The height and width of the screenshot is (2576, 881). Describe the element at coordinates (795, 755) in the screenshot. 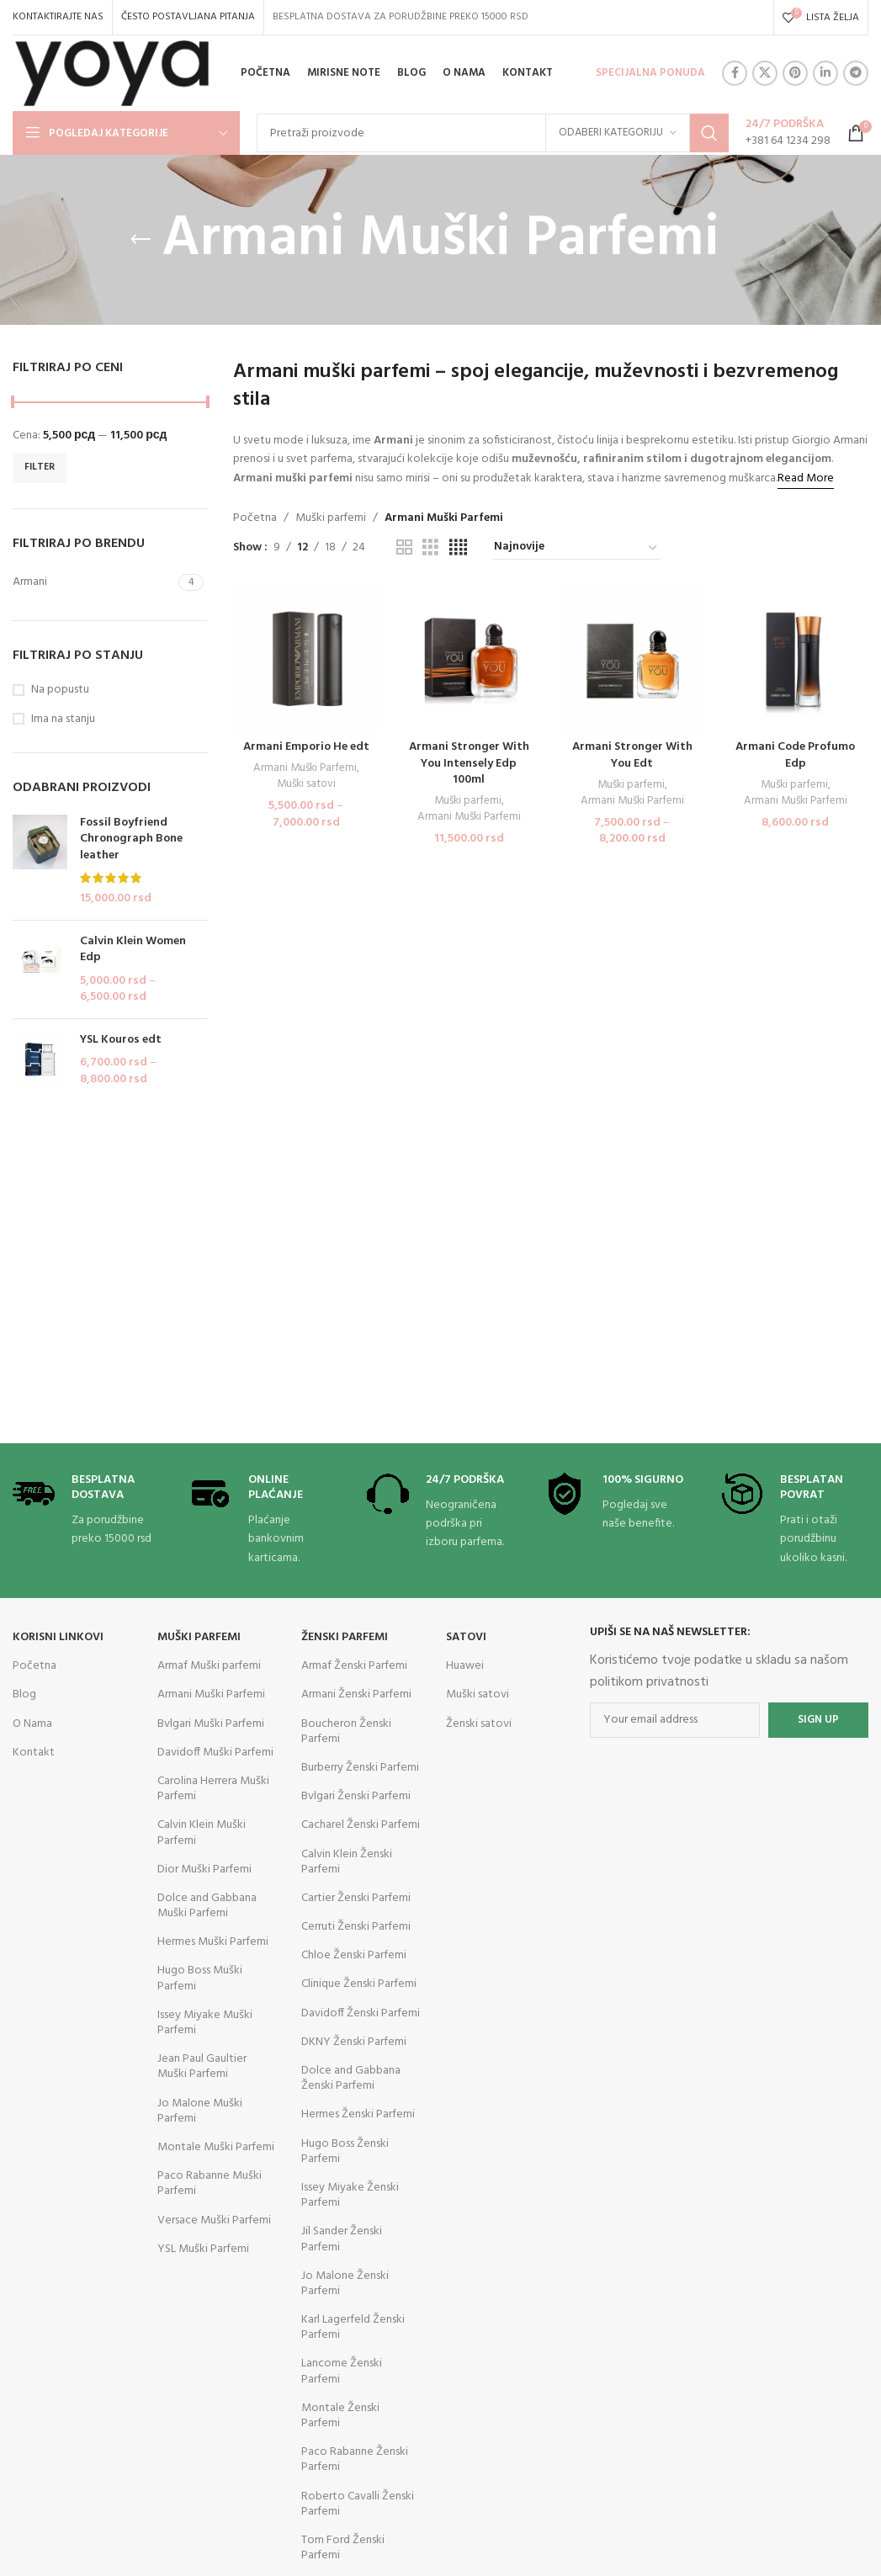

I see `Armani Code Profumo Edp` at that location.